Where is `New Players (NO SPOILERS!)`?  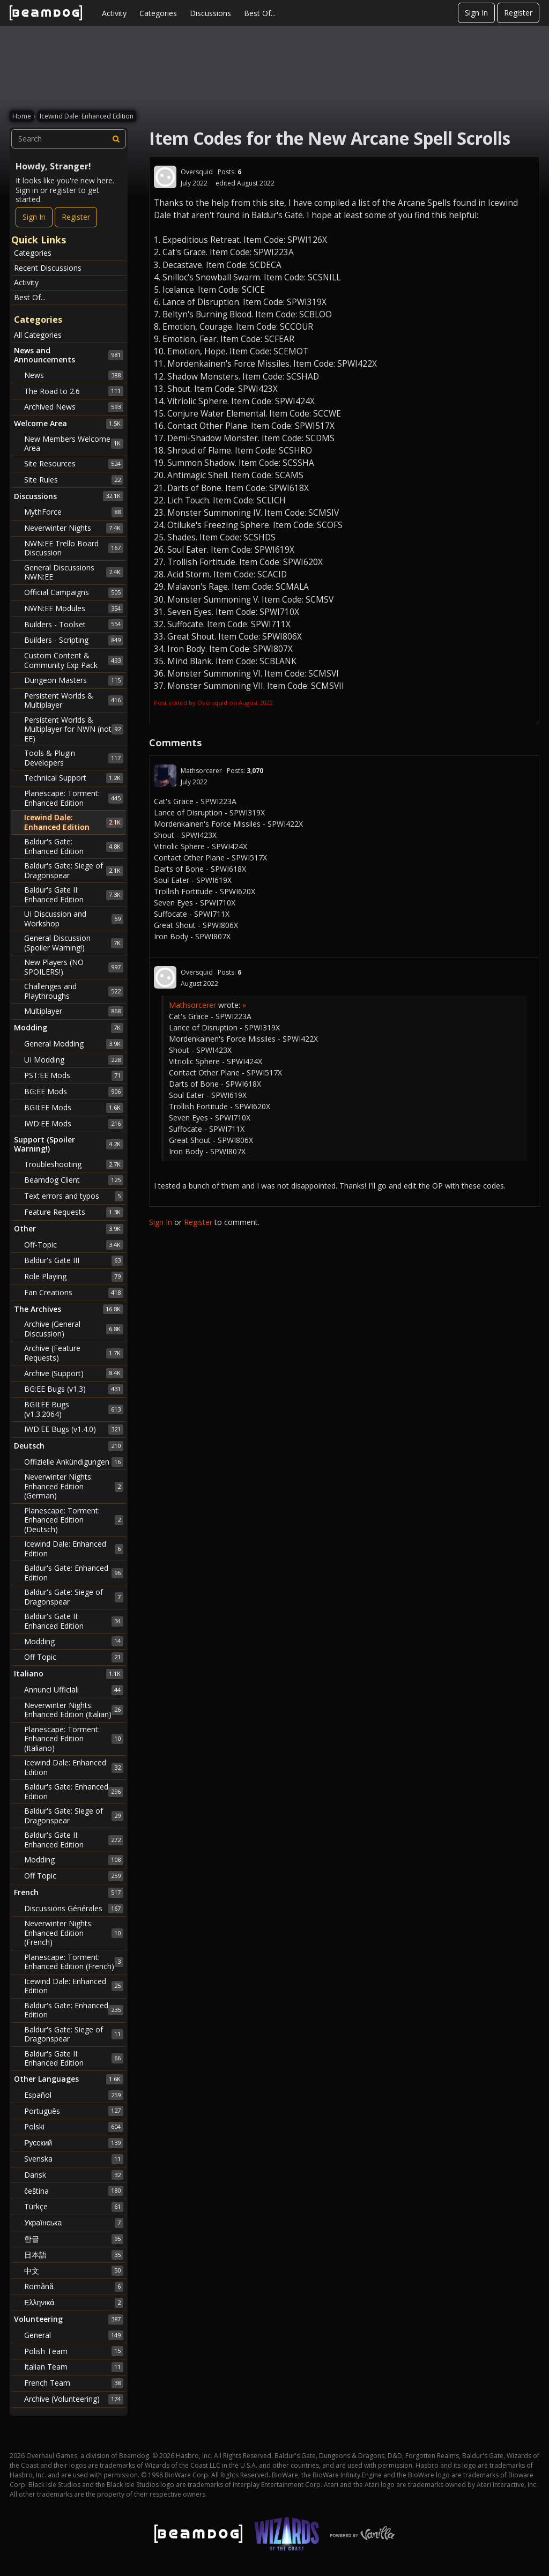
New Players (NO SPOILERS!) is located at coordinates (73, 967).